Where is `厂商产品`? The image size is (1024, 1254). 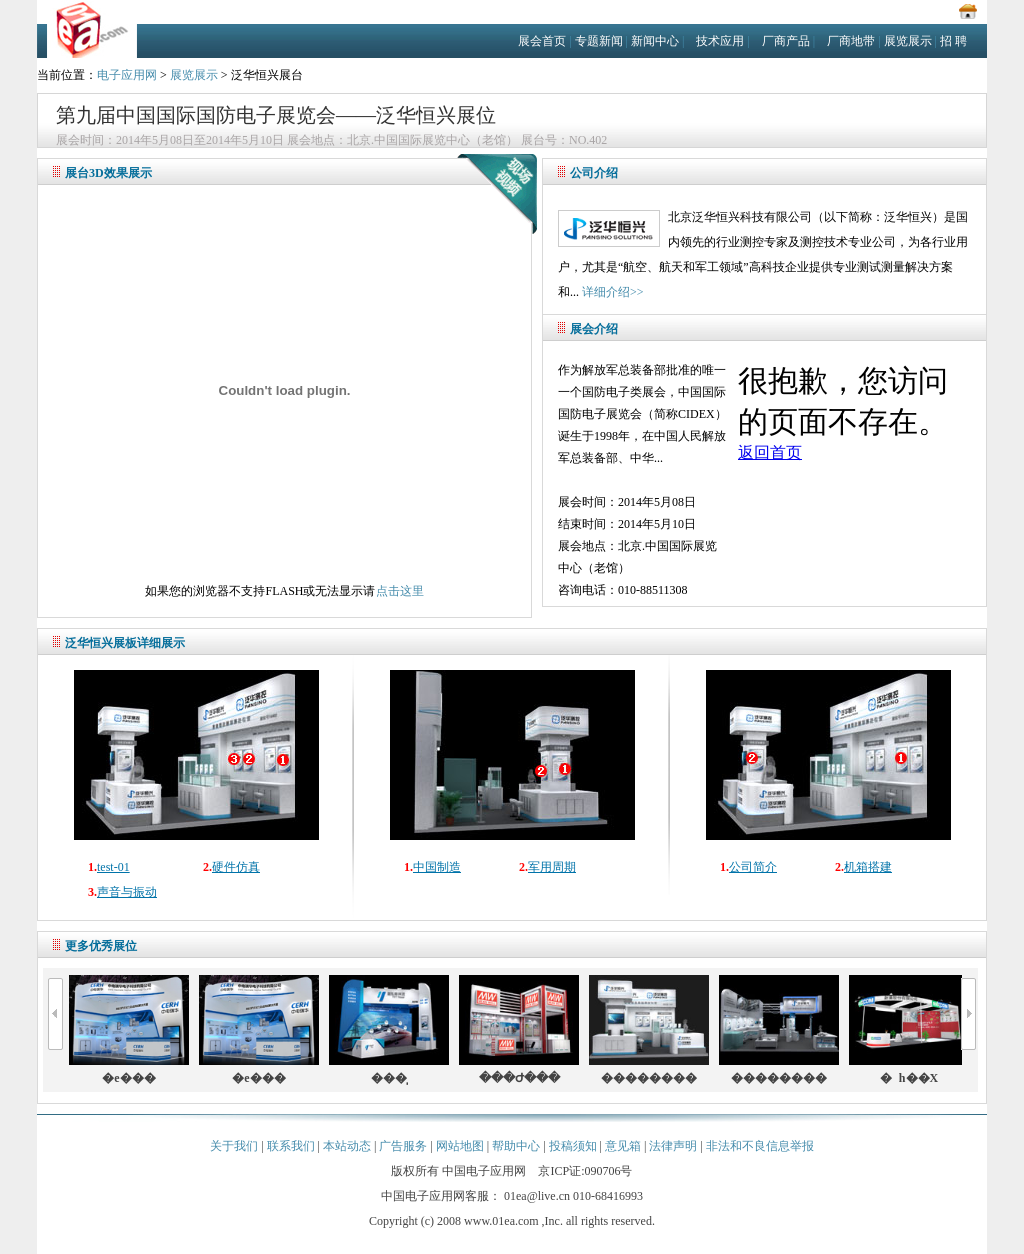
厂商产品 is located at coordinates (786, 41).